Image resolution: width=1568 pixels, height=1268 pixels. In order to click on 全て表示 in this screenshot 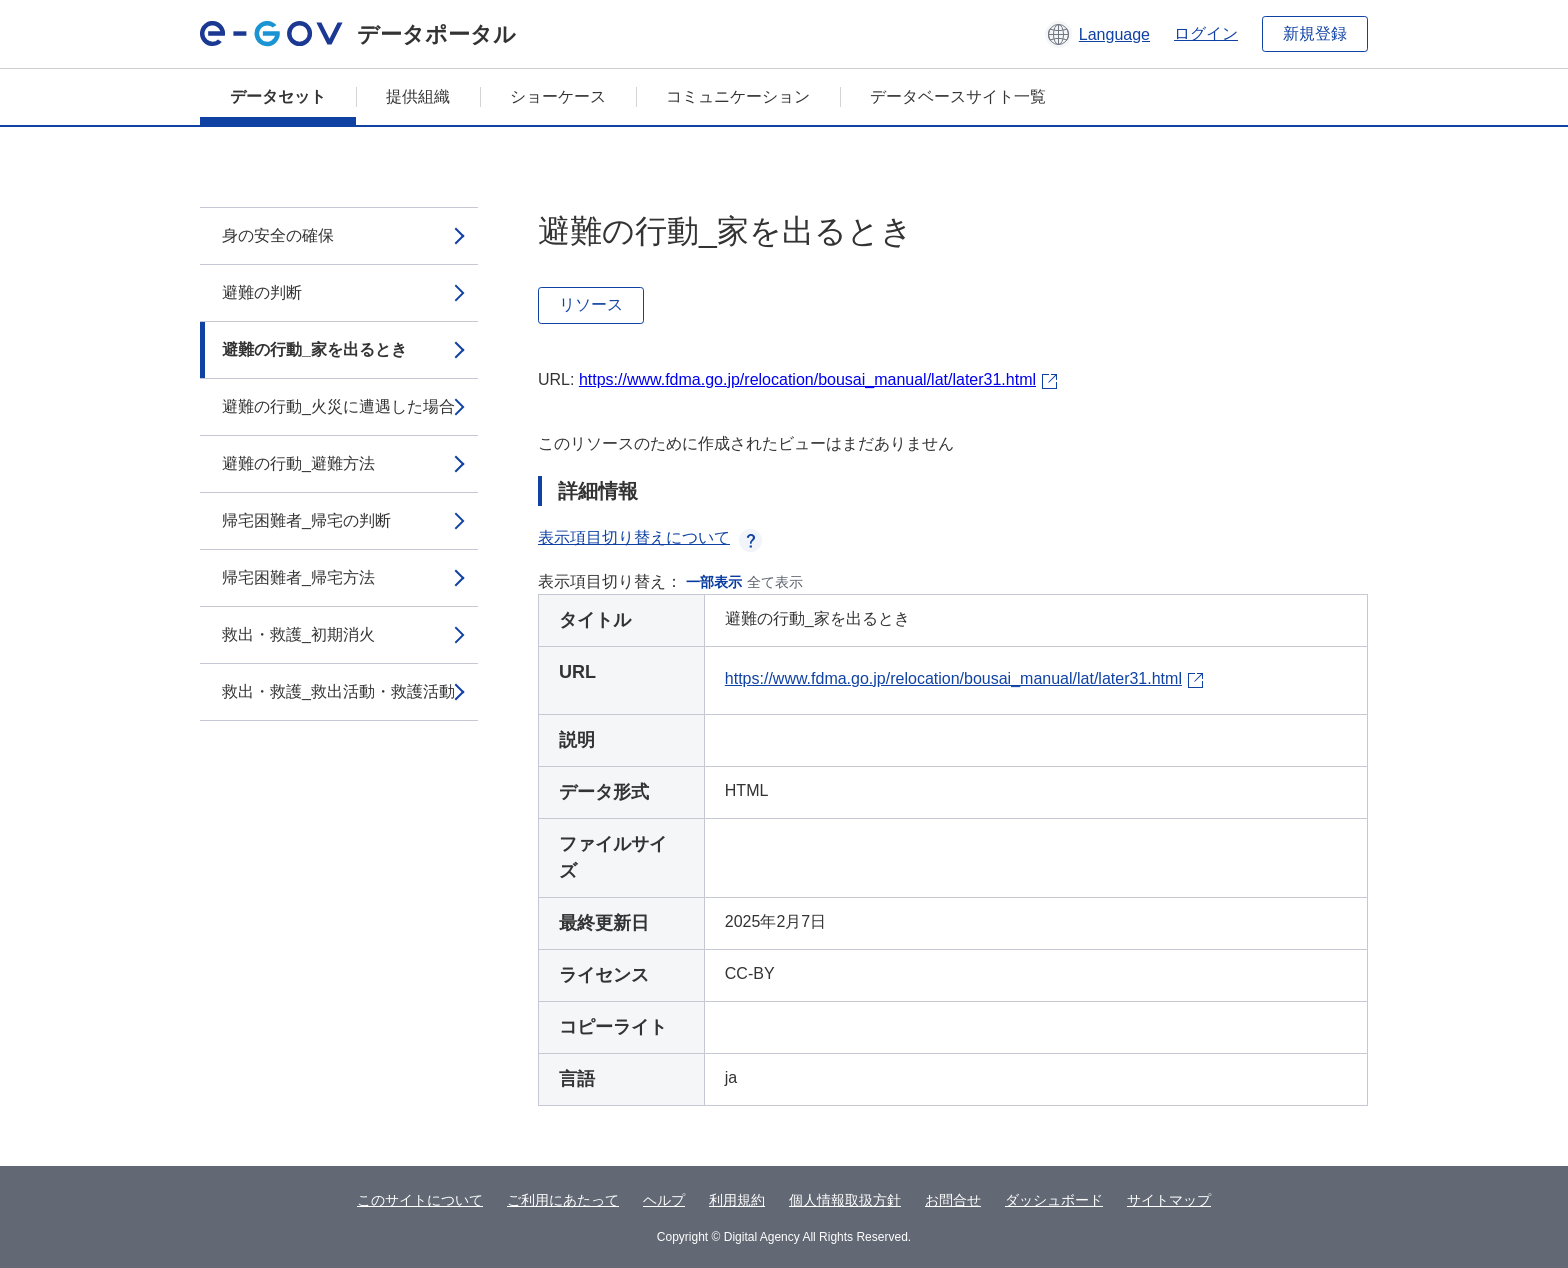, I will do `click(775, 582)`.